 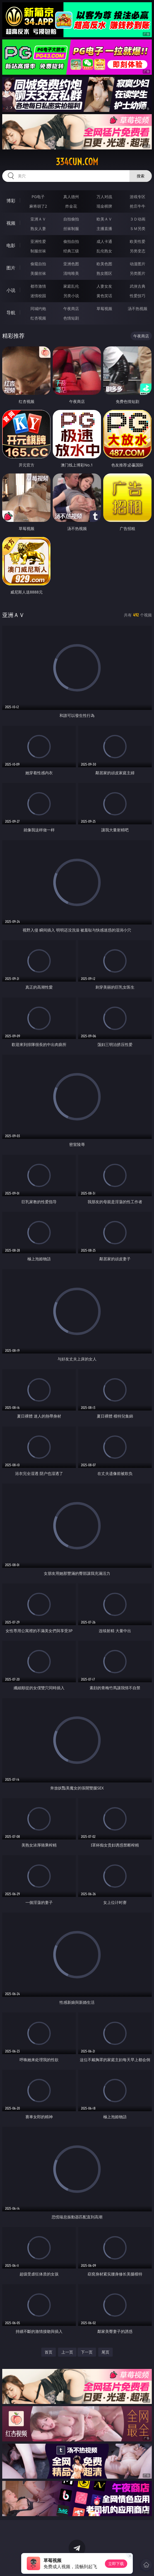 What do you see at coordinates (38, 273) in the screenshot?
I see `美腿丝袜` at bounding box center [38, 273].